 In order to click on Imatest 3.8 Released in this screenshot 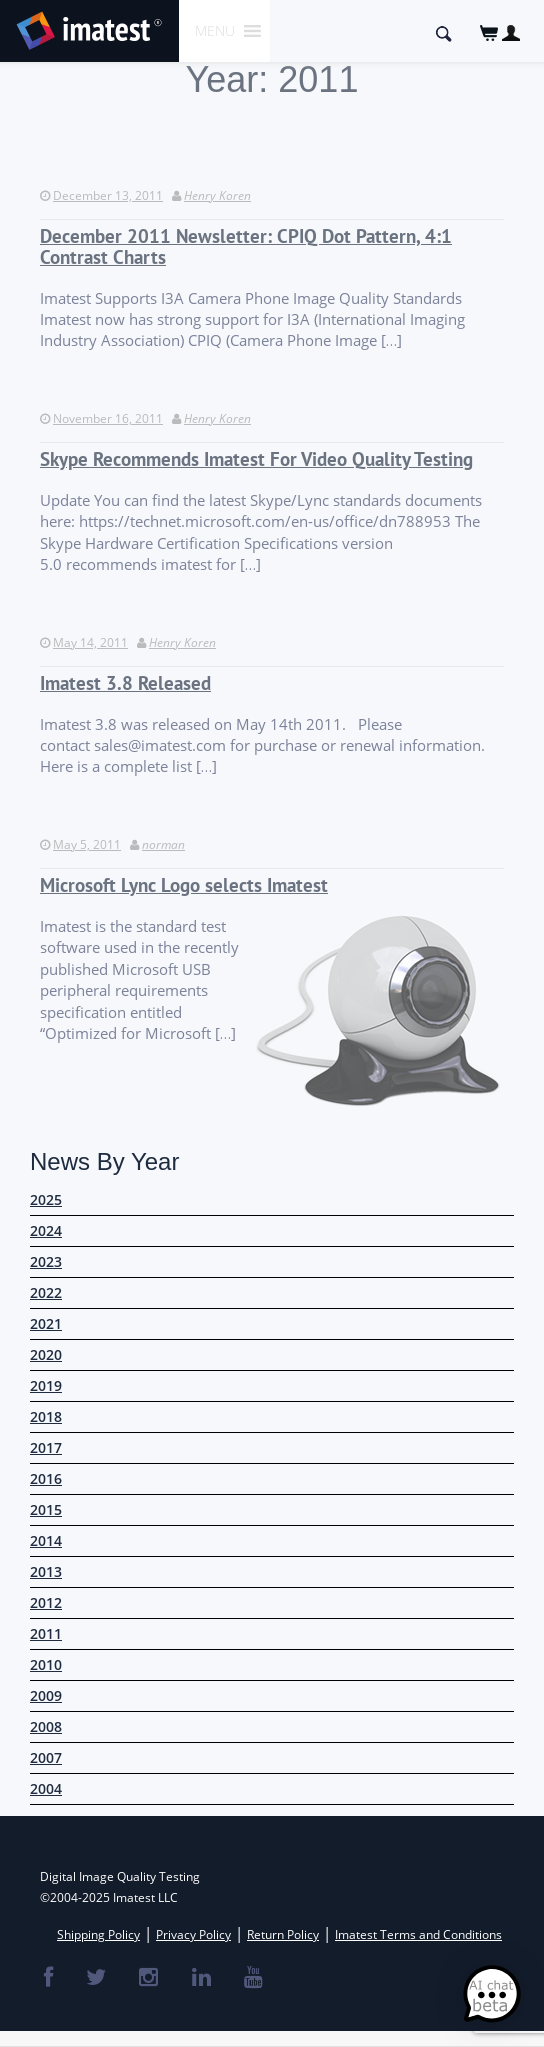, I will do `click(125, 683)`.